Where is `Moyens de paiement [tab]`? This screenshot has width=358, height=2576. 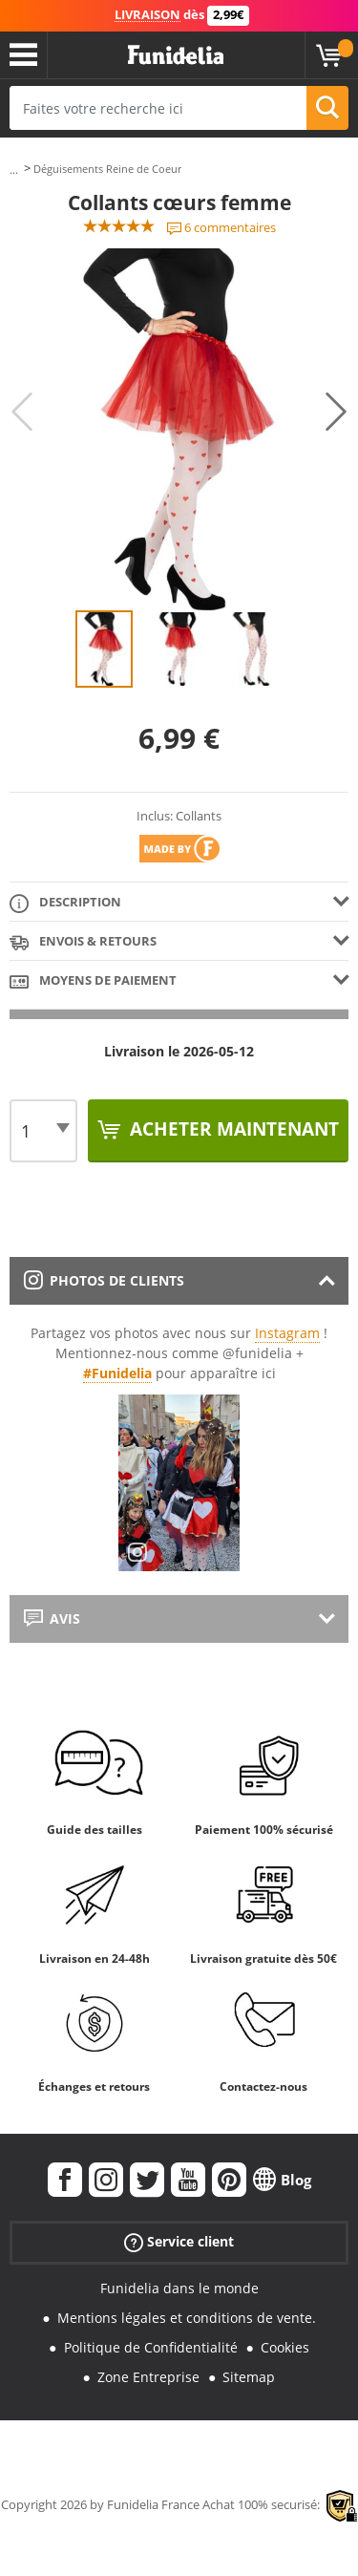 Moyens de paiement [tab] is located at coordinates (93, 981).